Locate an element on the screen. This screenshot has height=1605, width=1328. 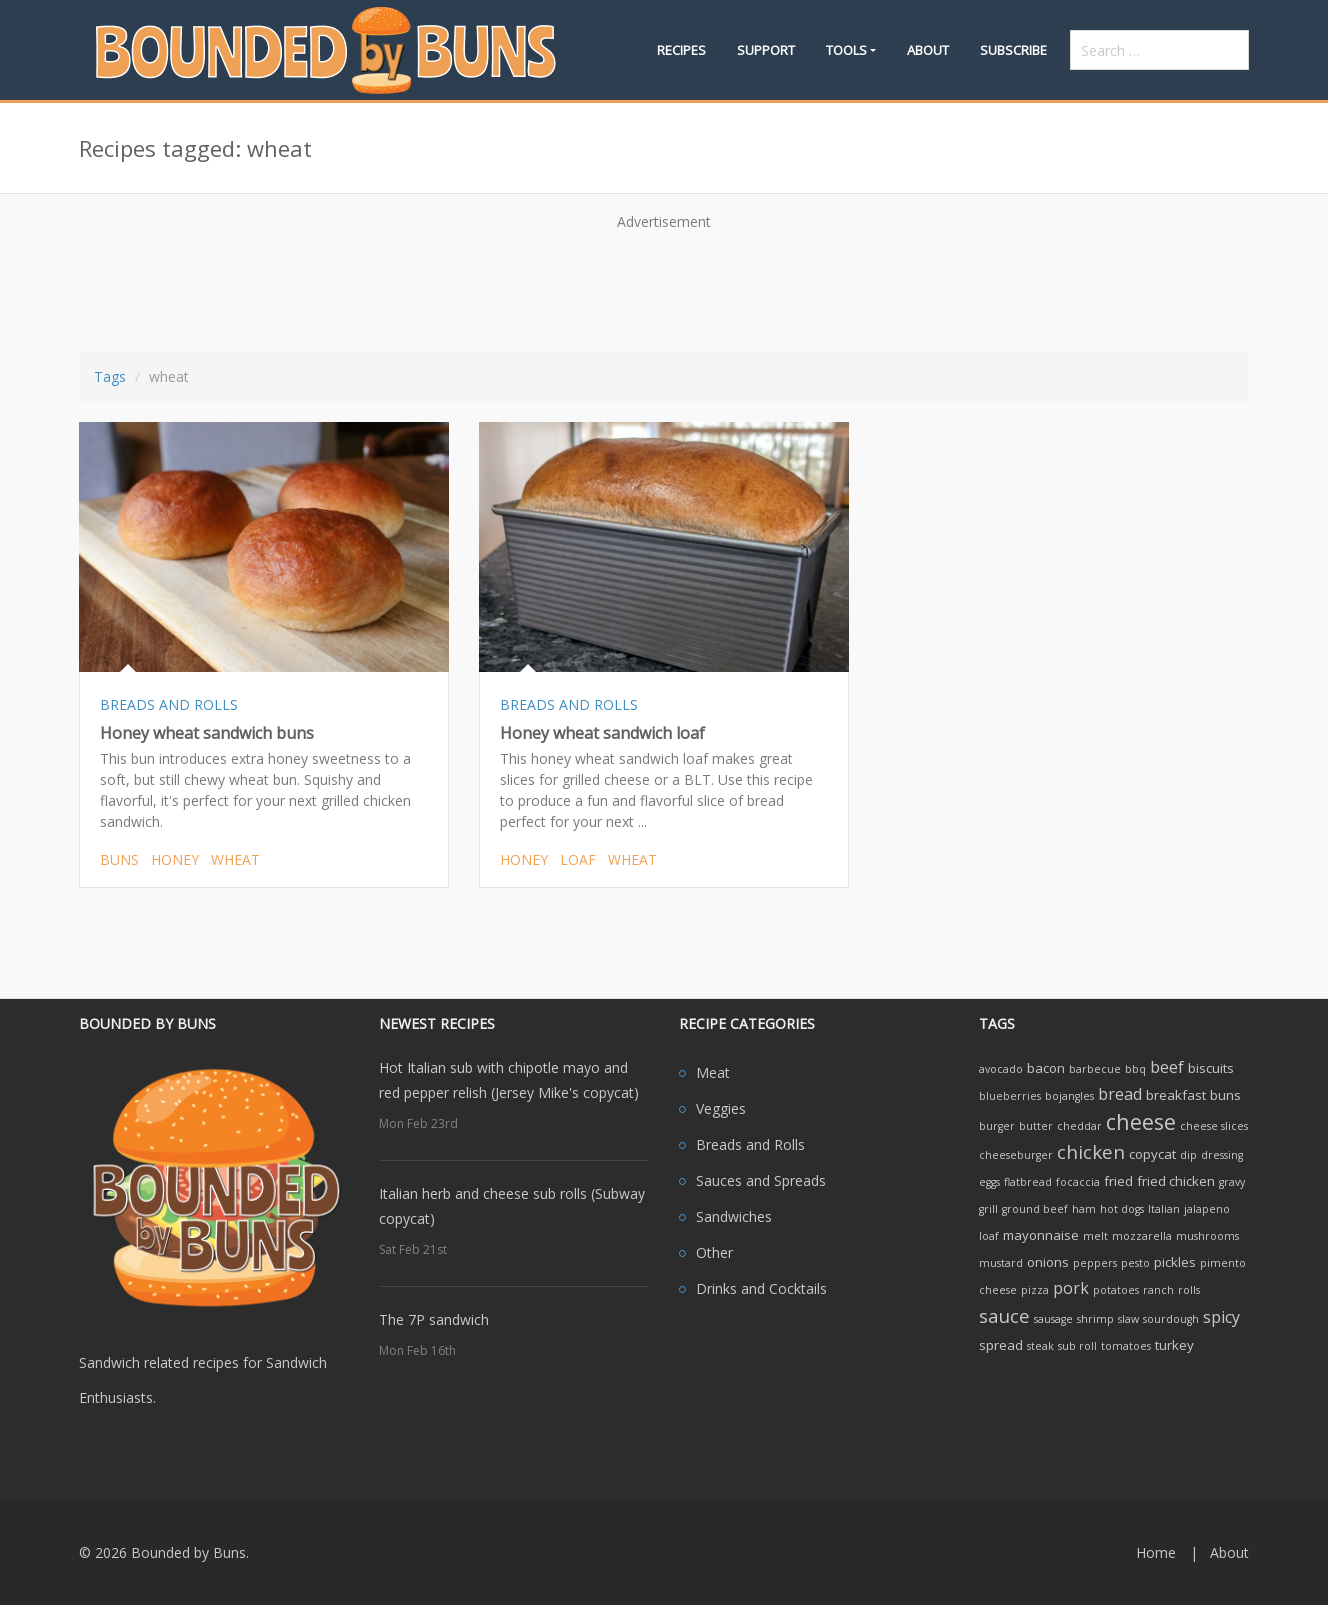
blueberries is located at coordinates (1010, 1096).